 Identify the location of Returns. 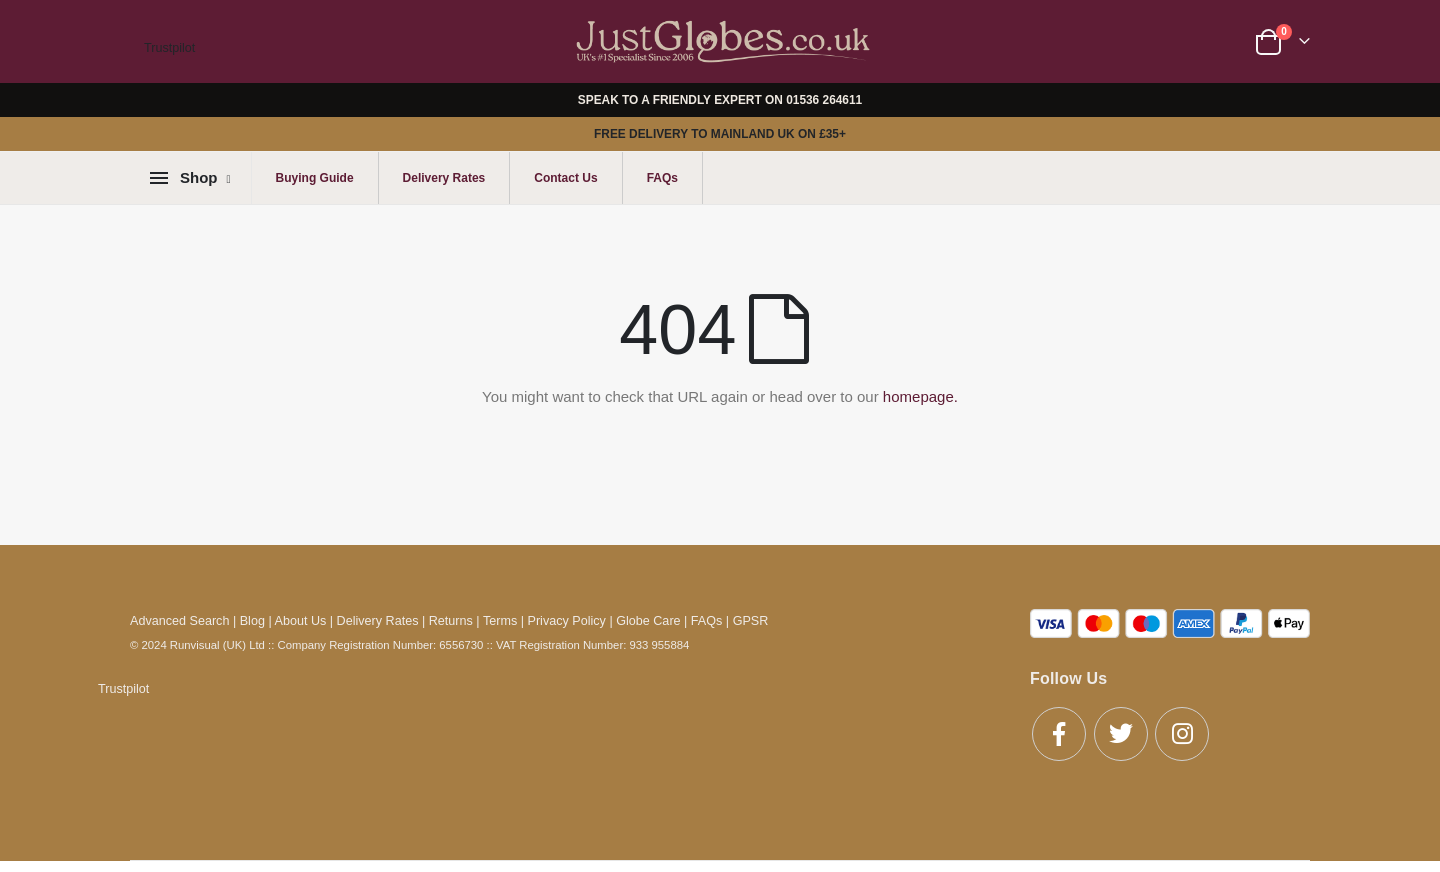
(451, 621).